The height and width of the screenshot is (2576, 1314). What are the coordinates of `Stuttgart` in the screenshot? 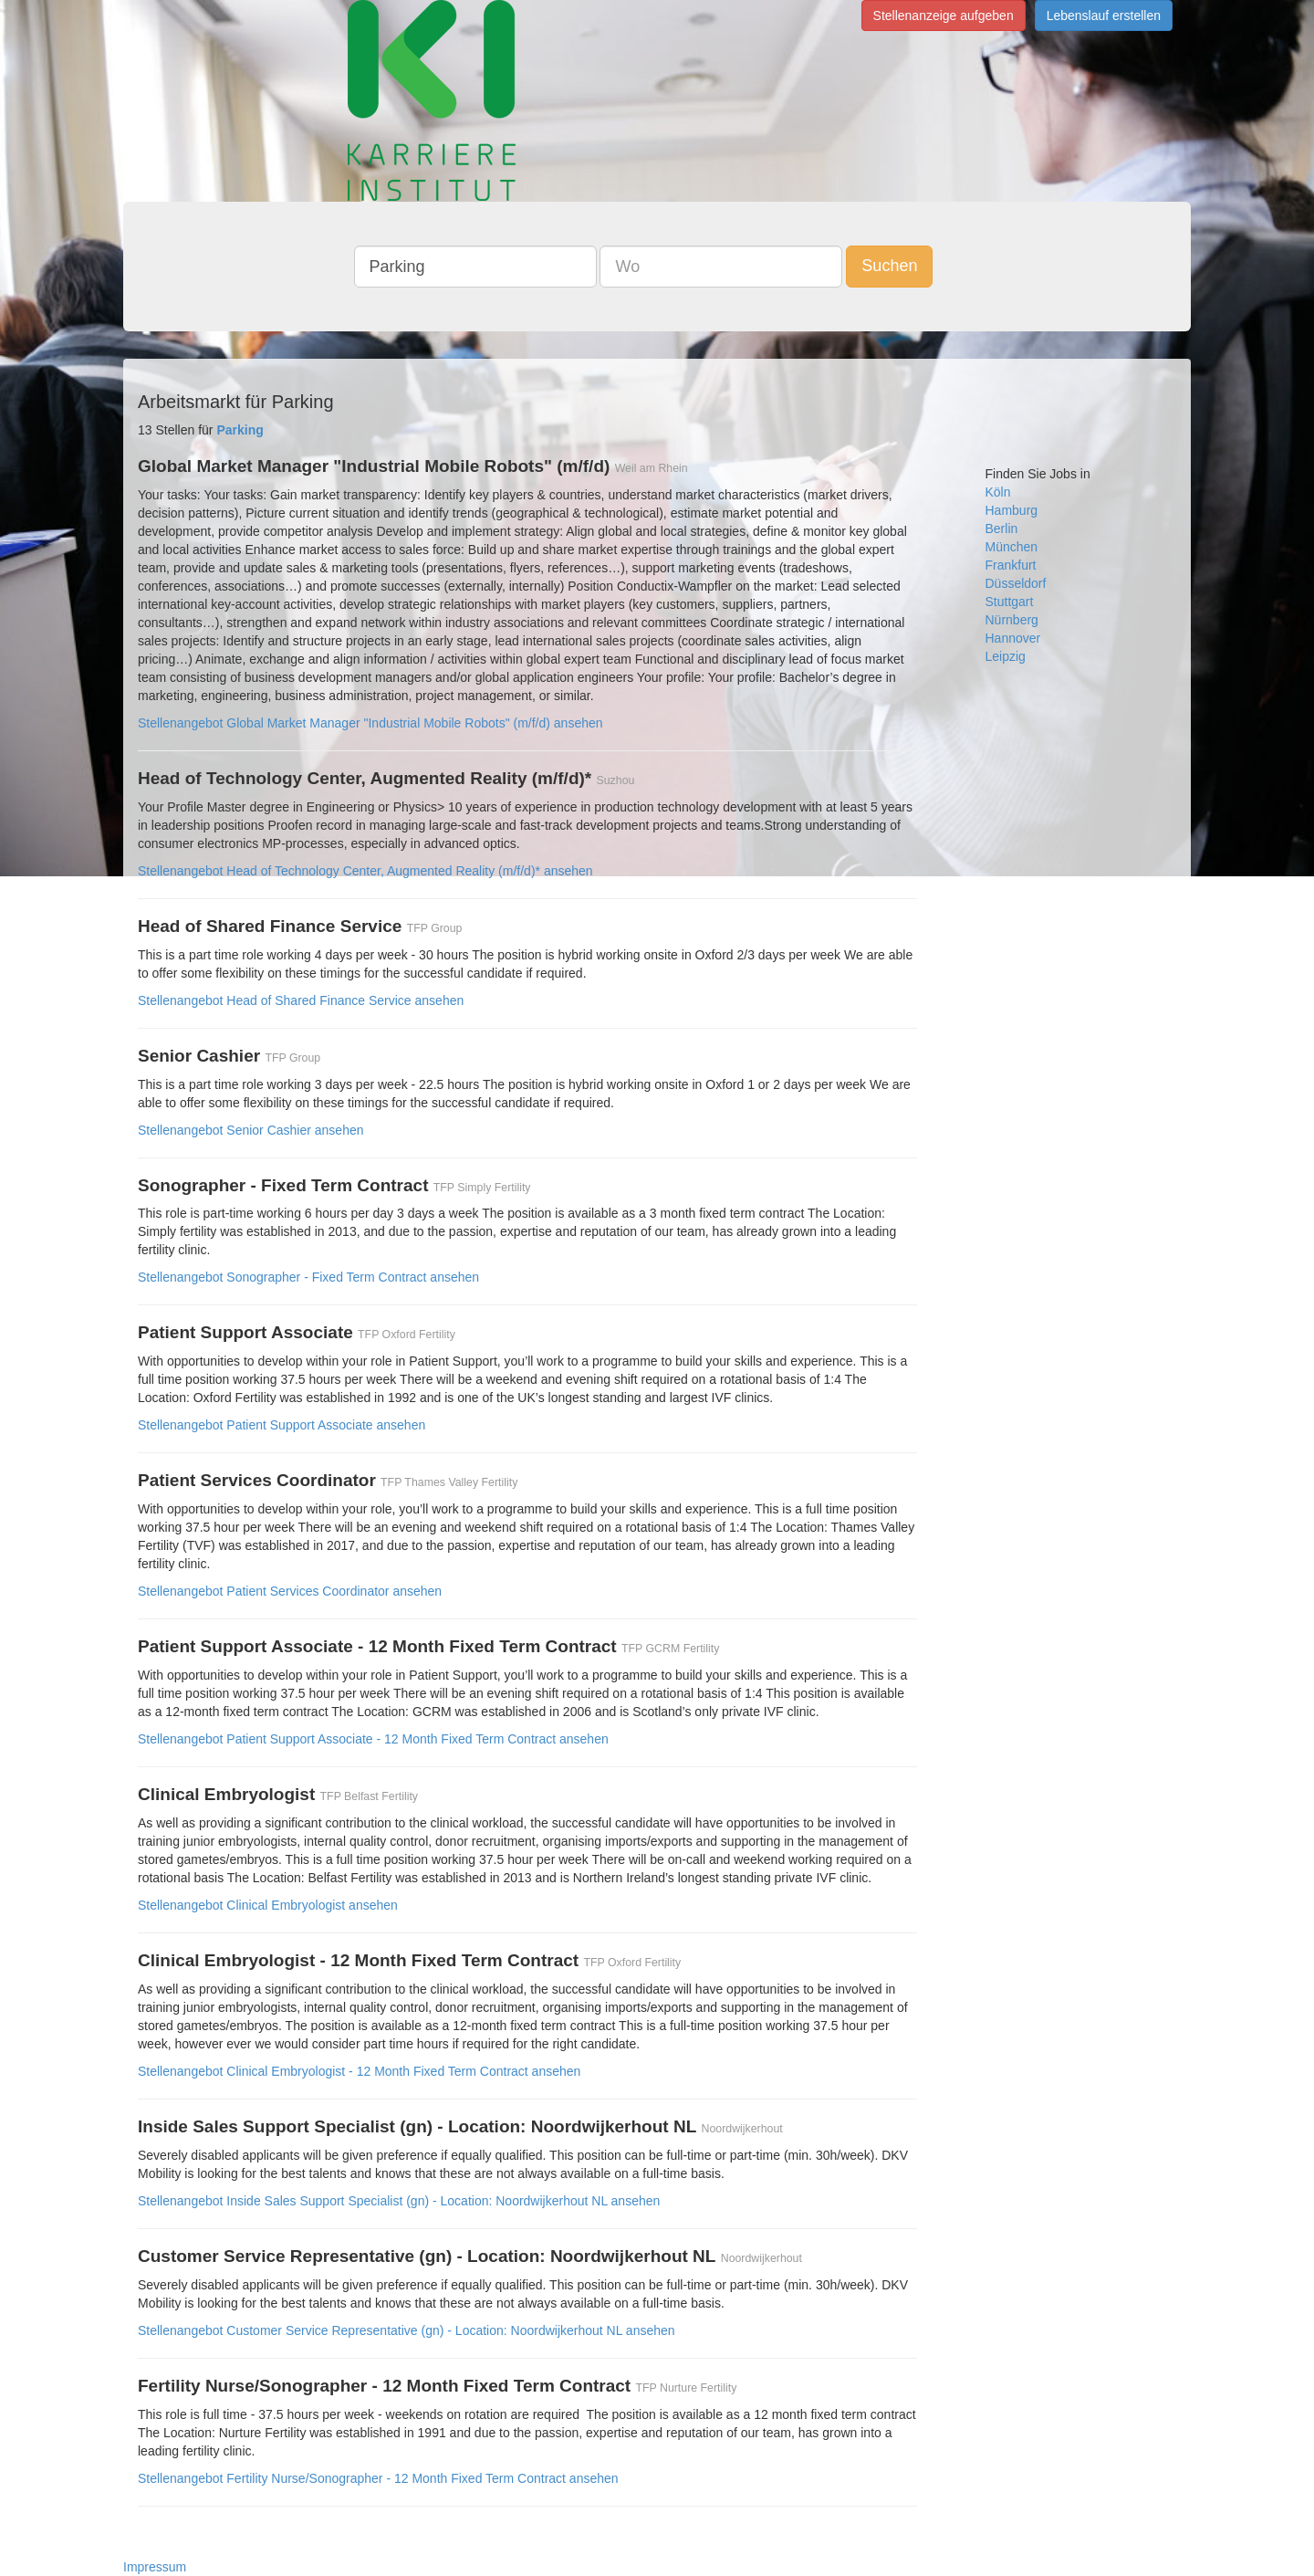 It's located at (1010, 601).